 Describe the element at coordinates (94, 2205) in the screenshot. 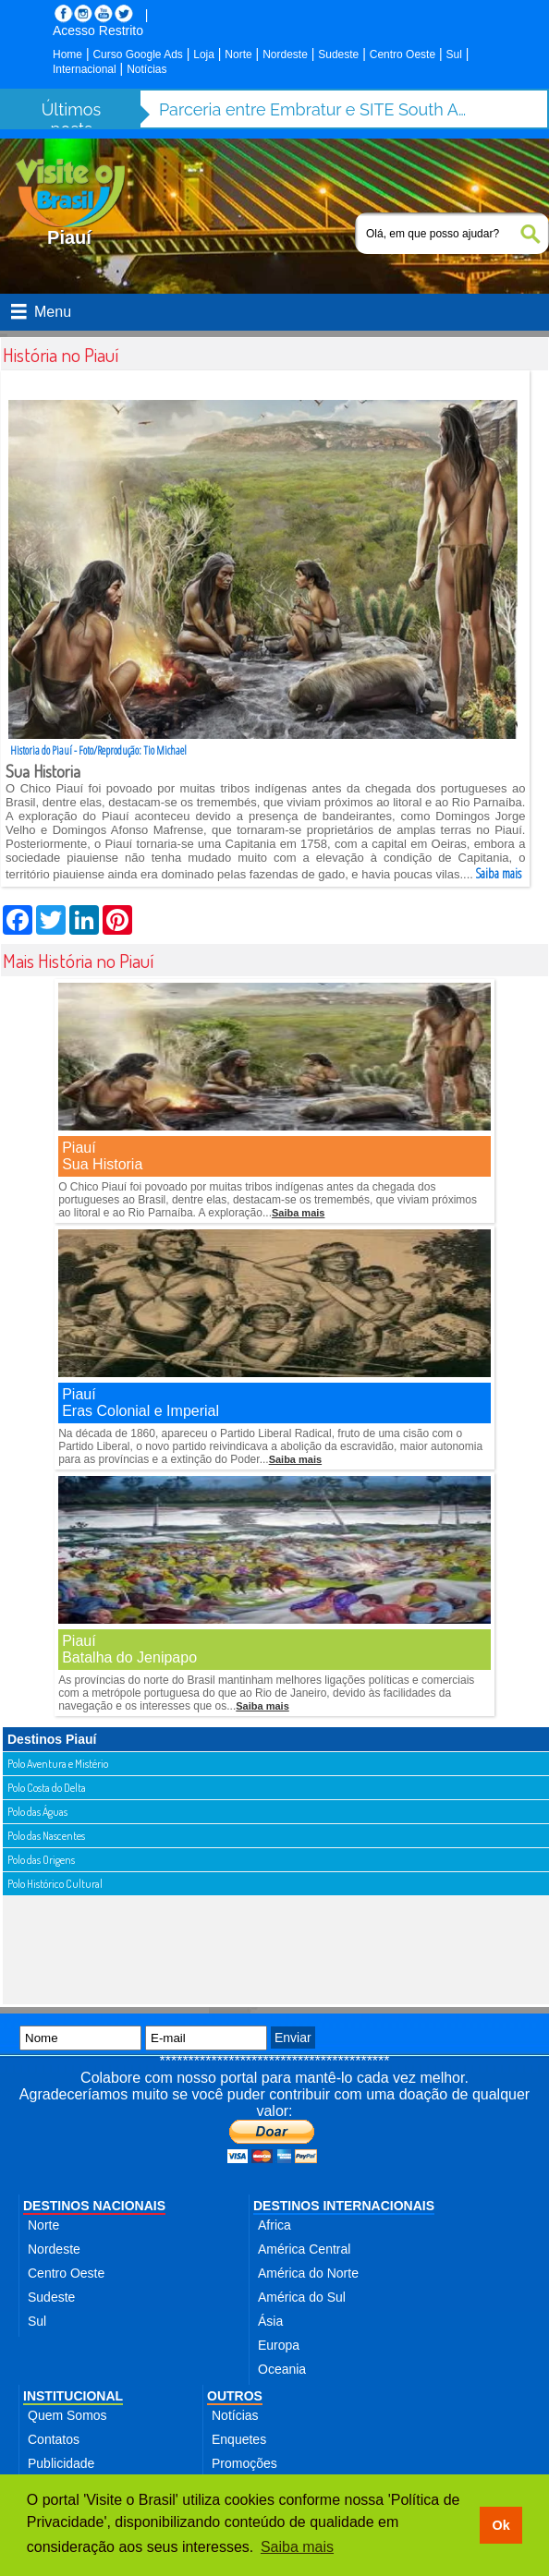

I see `DESTINOS NACIONAIS` at that location.